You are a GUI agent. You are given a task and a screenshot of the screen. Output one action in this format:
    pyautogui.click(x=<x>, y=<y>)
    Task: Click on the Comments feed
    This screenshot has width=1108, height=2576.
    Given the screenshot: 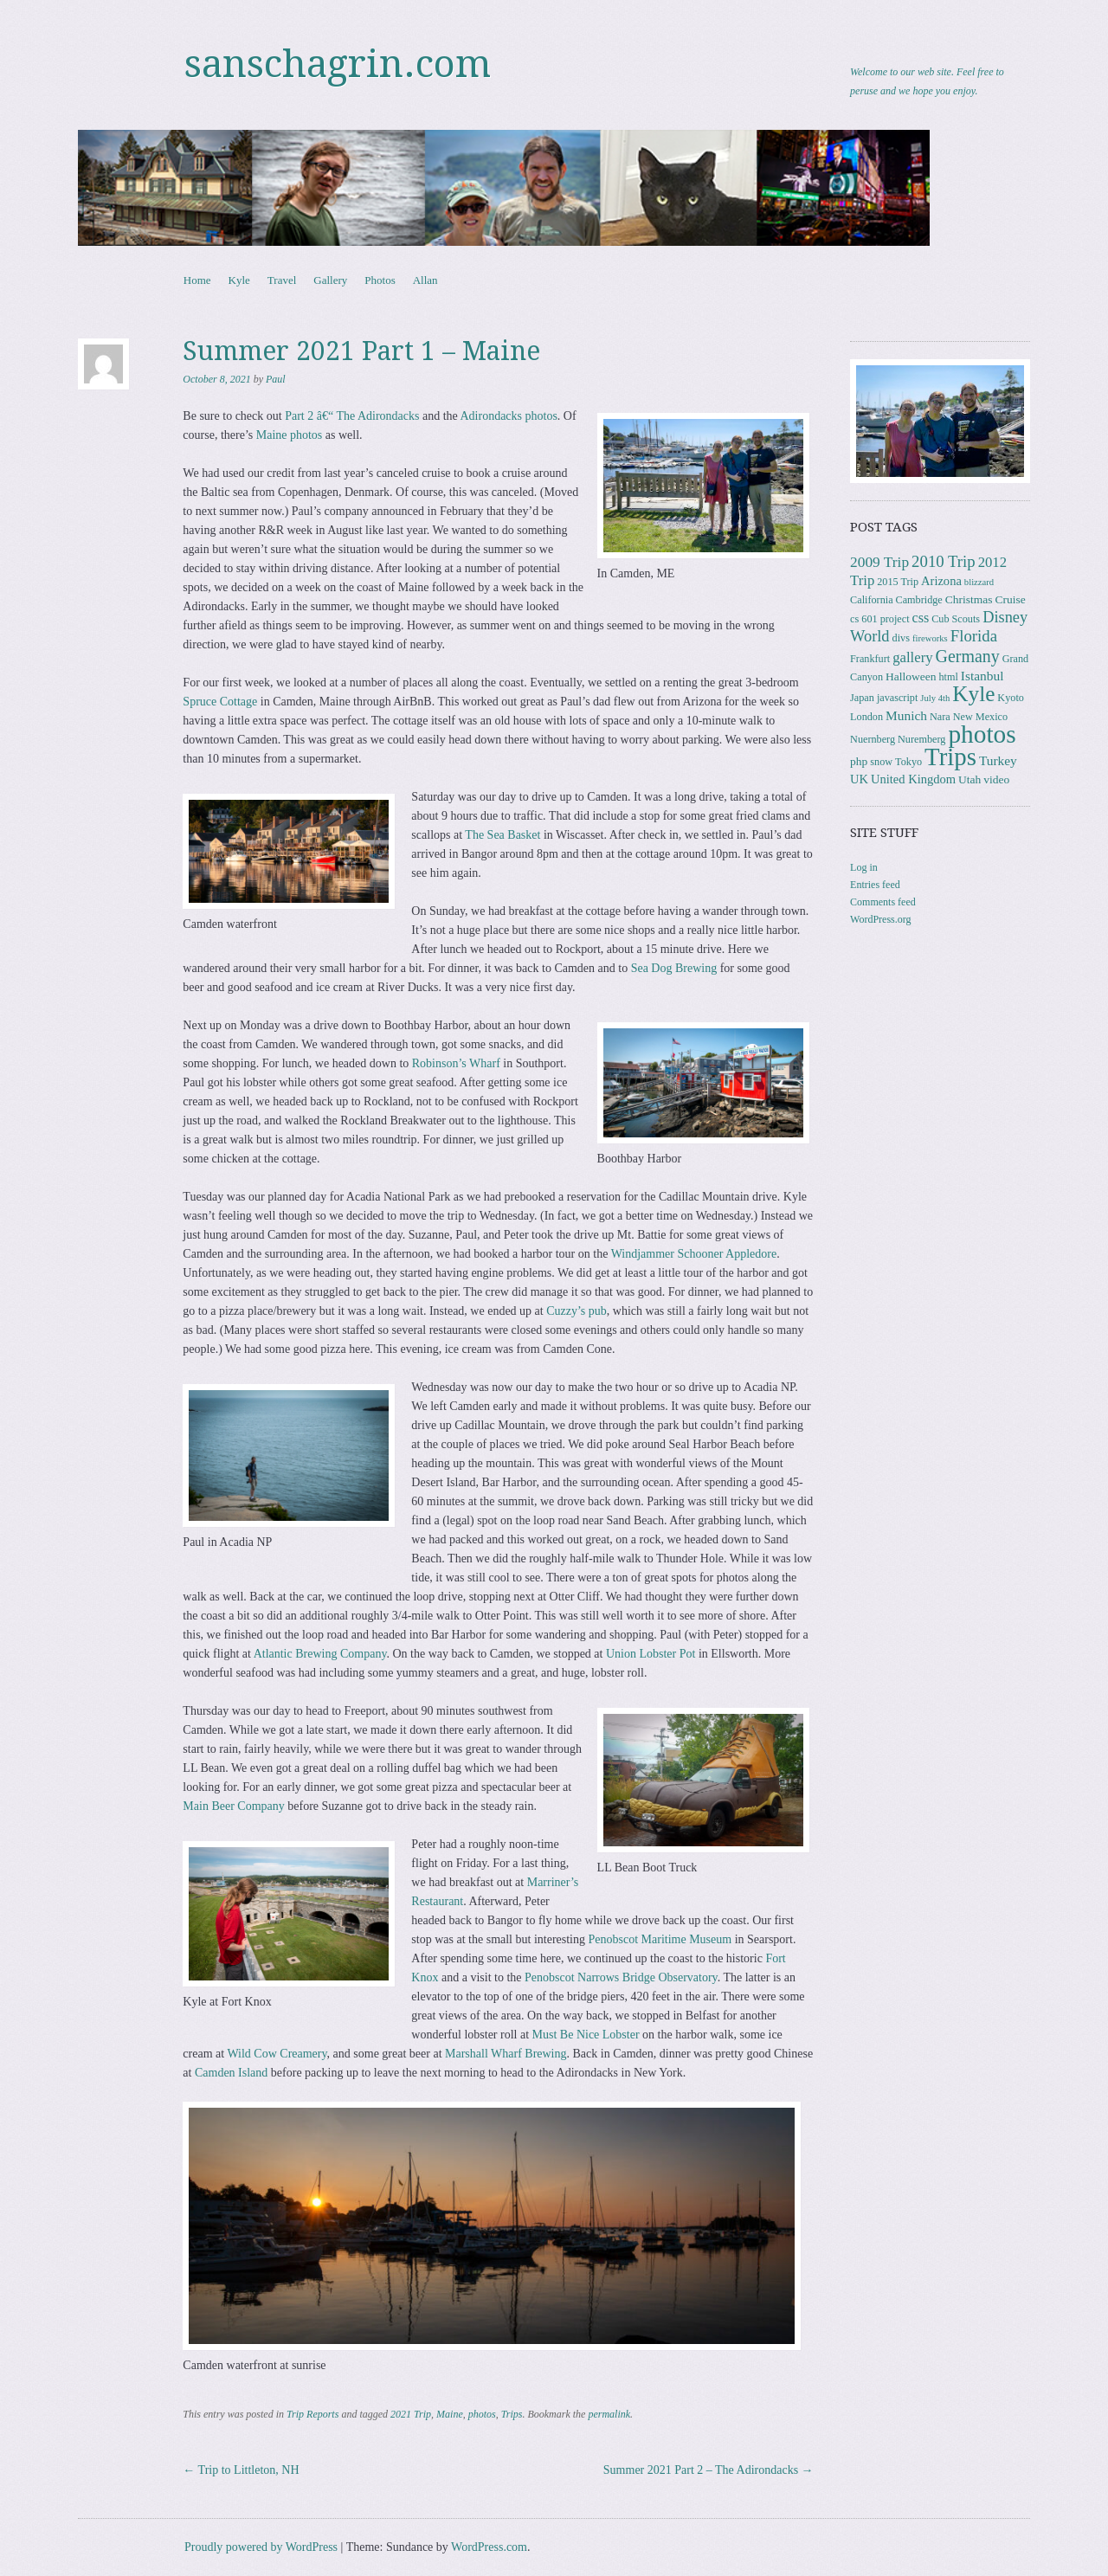 What is the action you would take?
    pyautogui.click(x=883, y=902)
    